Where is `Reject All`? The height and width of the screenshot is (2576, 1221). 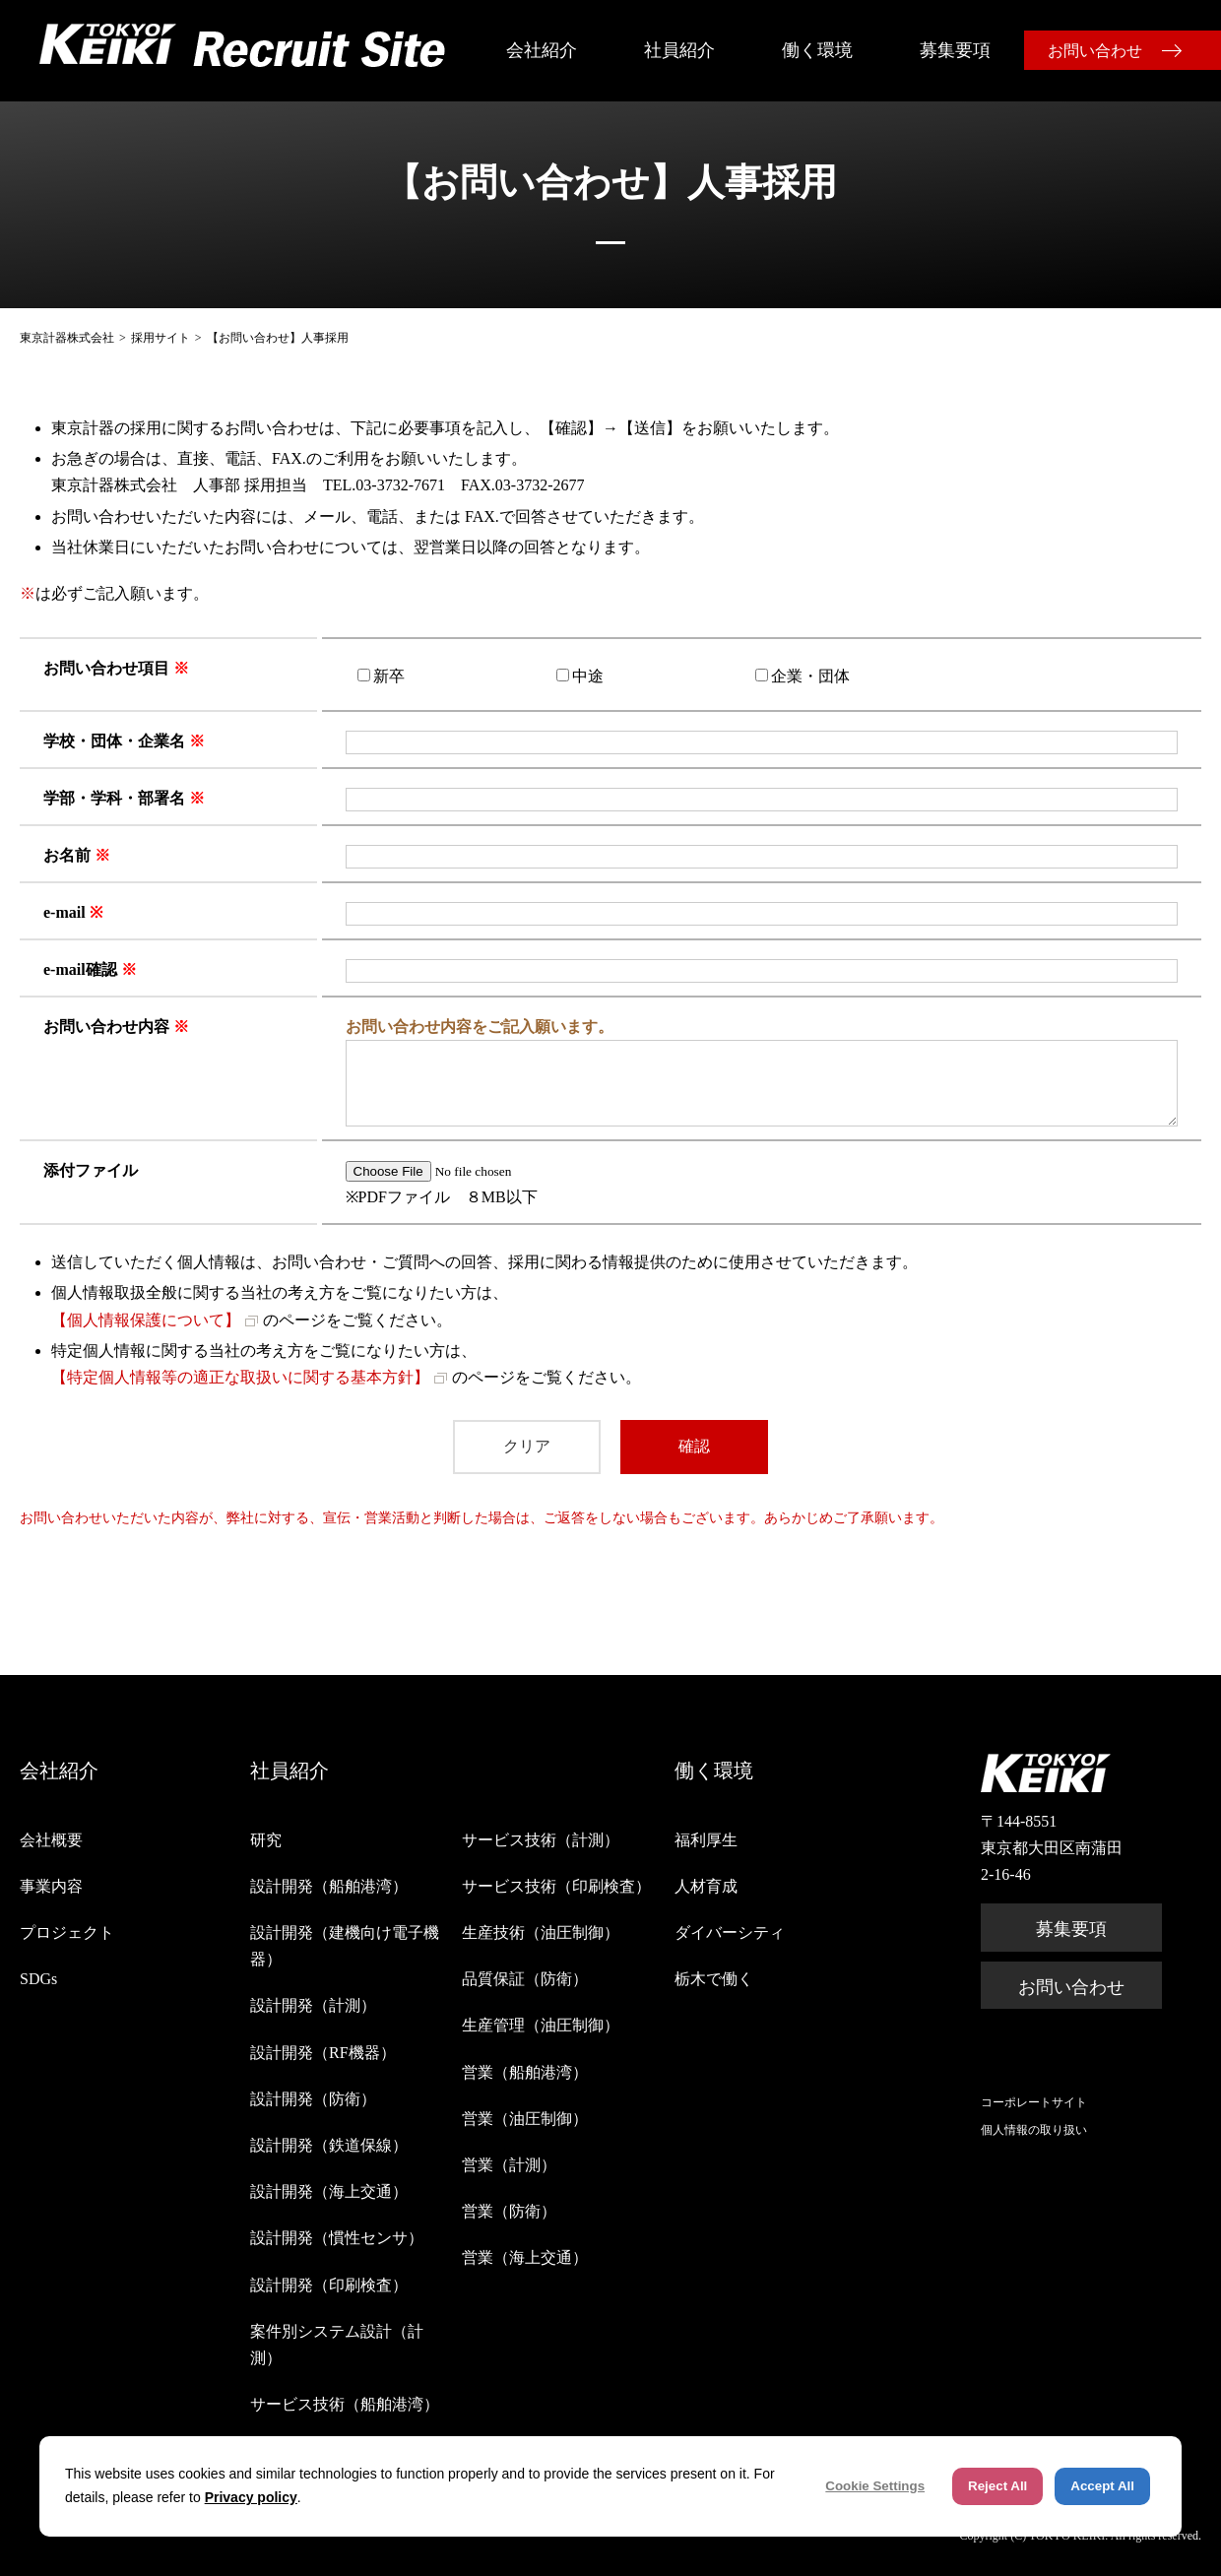
Reject All is located at coordinates (997, 2486).